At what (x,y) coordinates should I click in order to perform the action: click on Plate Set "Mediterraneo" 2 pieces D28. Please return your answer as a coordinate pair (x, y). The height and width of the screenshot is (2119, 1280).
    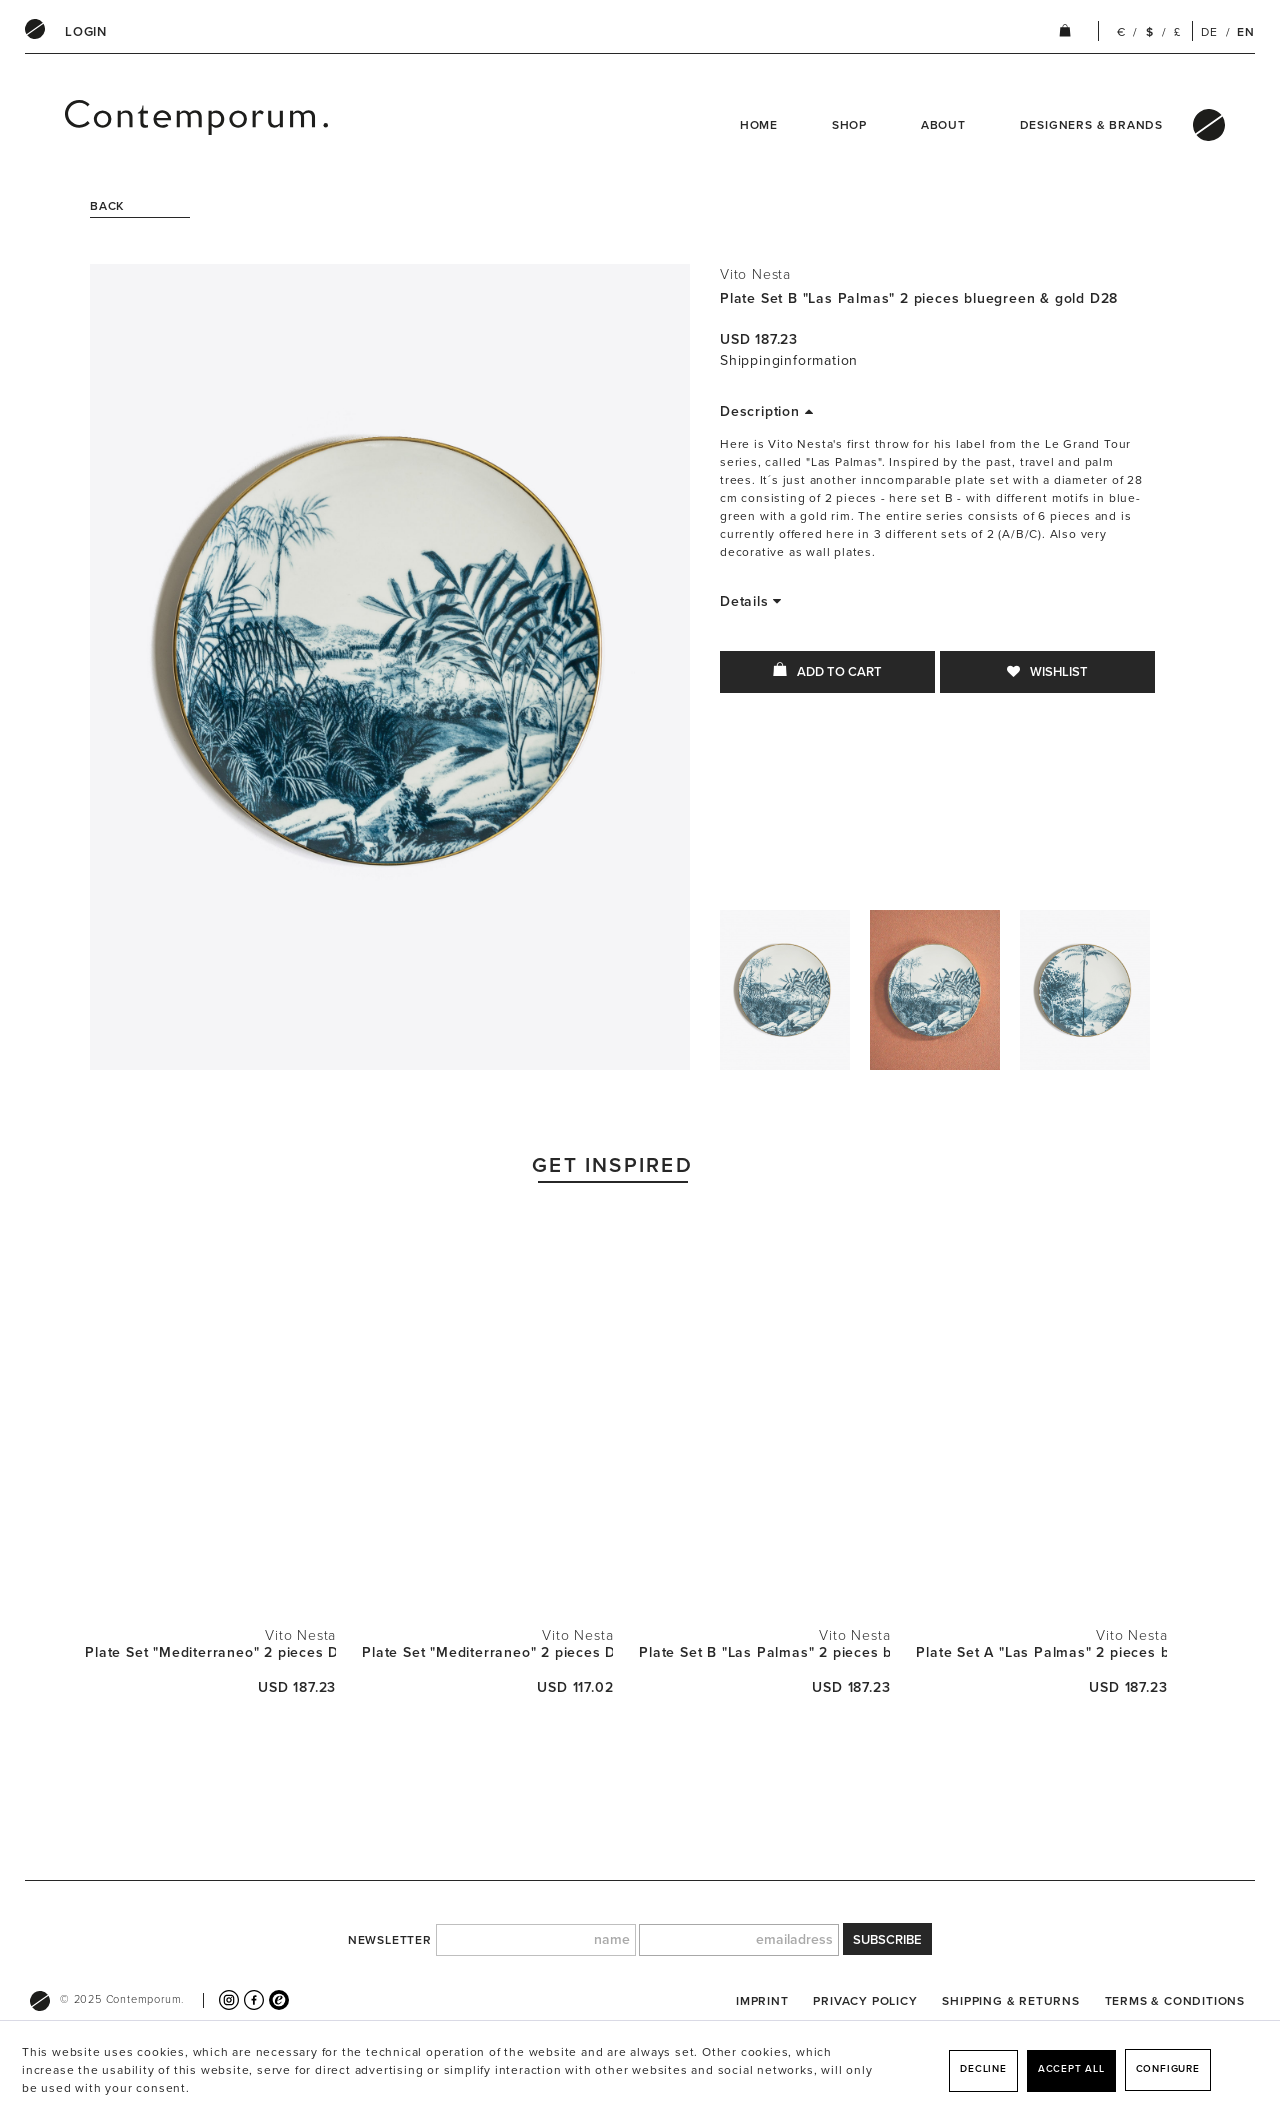
    Looking at the image, I should click on (210, 1652).